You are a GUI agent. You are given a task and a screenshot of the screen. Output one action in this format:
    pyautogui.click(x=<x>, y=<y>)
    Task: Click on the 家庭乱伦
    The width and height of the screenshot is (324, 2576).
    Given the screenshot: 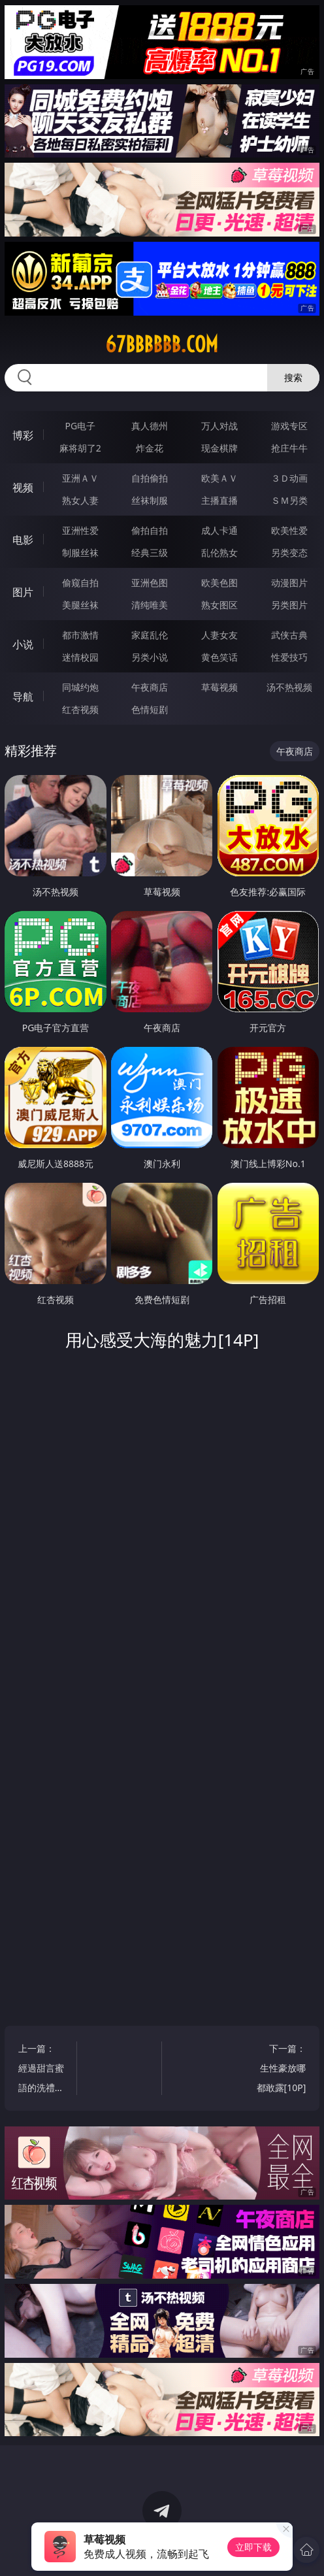 What is the action you would take?
    pyautogui.click(x=149, y=635)
    